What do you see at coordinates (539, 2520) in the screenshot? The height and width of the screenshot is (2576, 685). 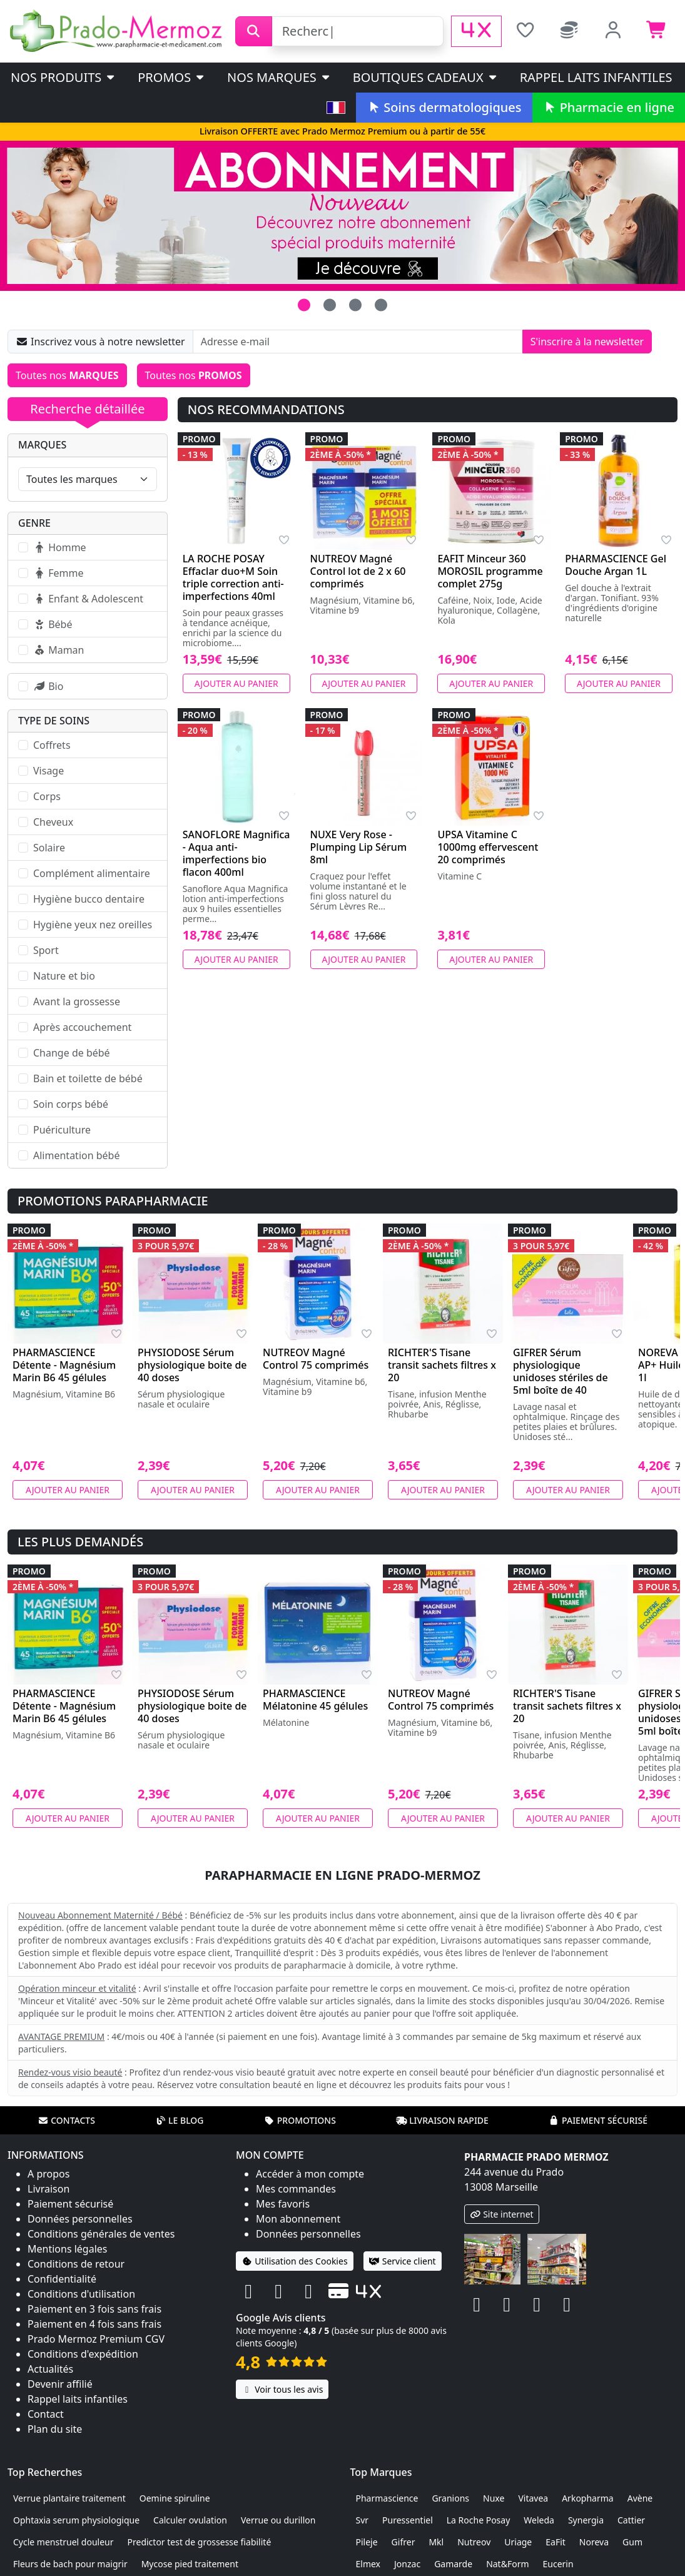 I see `Weleda` at bounding box center [539, 2520].